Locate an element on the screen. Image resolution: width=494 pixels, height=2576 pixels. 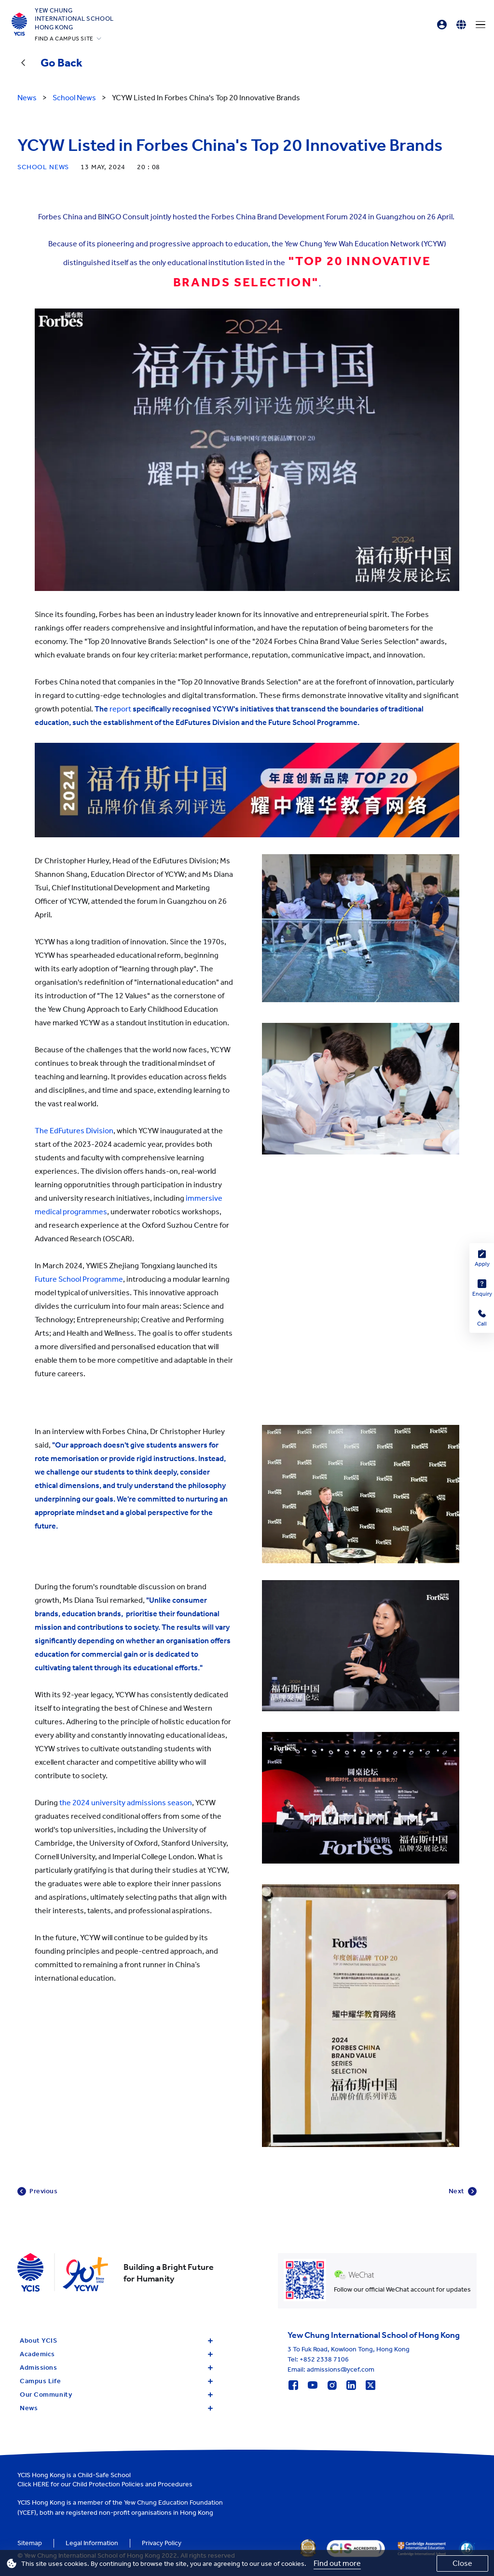
Legal Information is located at coordinates (92, 2543).